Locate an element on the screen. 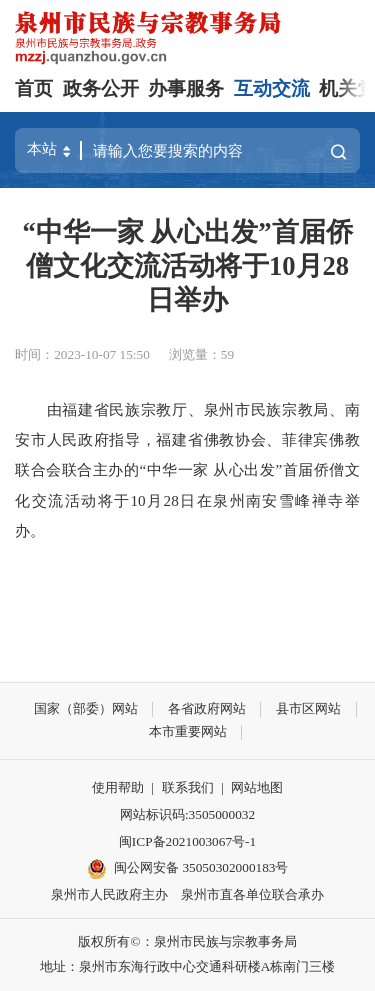  联系我们 is located at coordinates (188, 787).